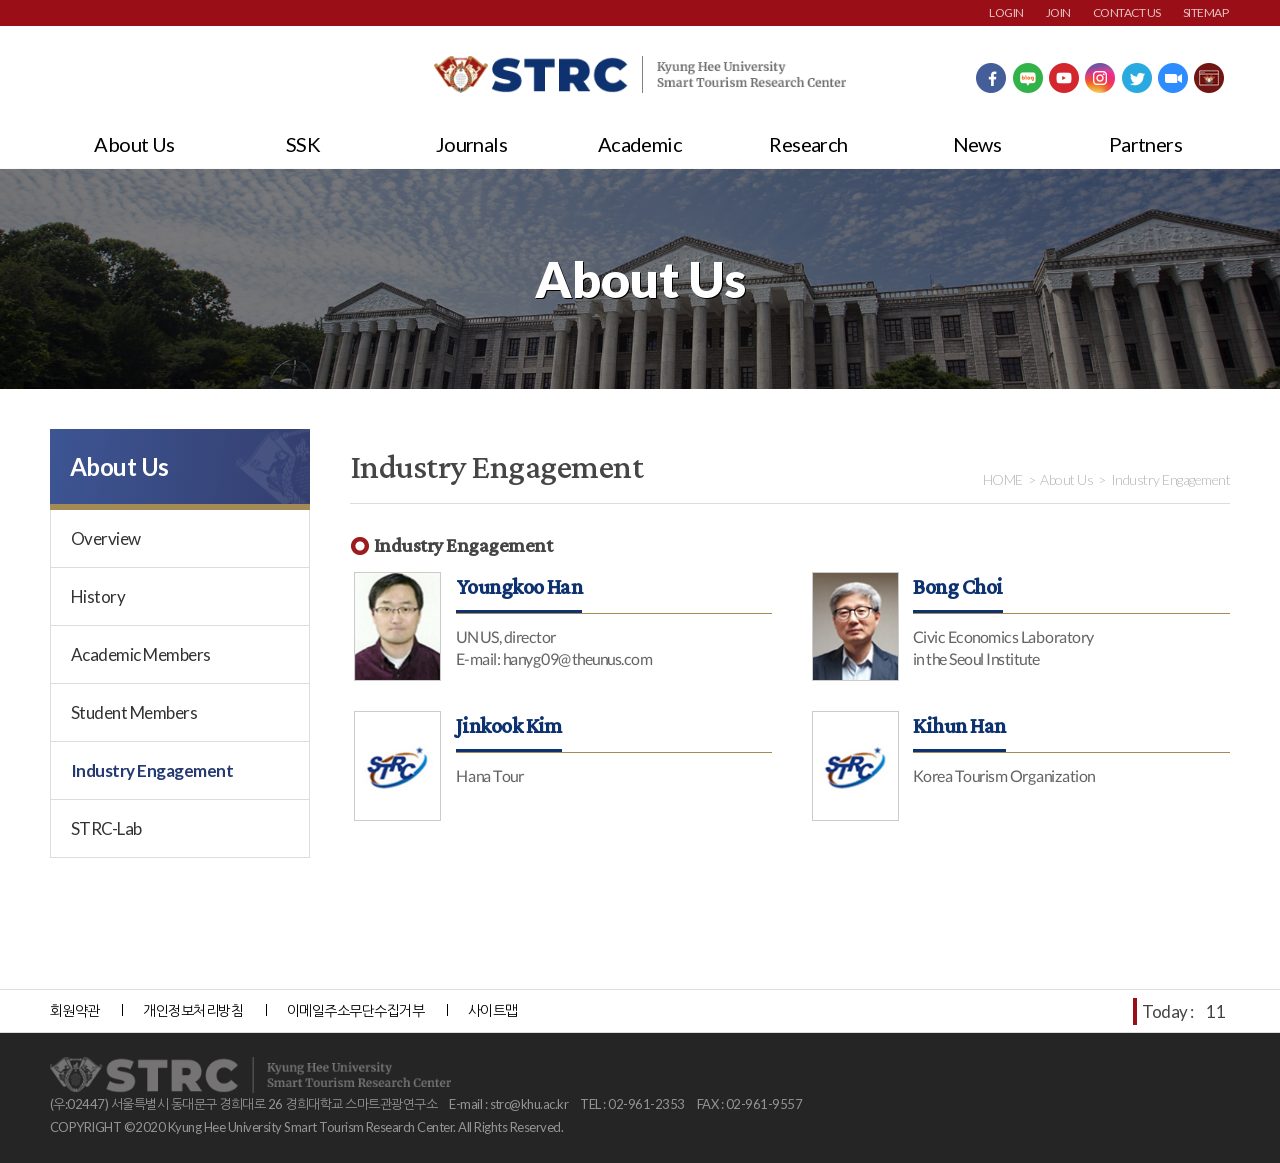 The height and width of the screenshot is (1163, 1280). Describe the element at coordinates (1003, 479) in the screenshot. I see `HOME` at that location.